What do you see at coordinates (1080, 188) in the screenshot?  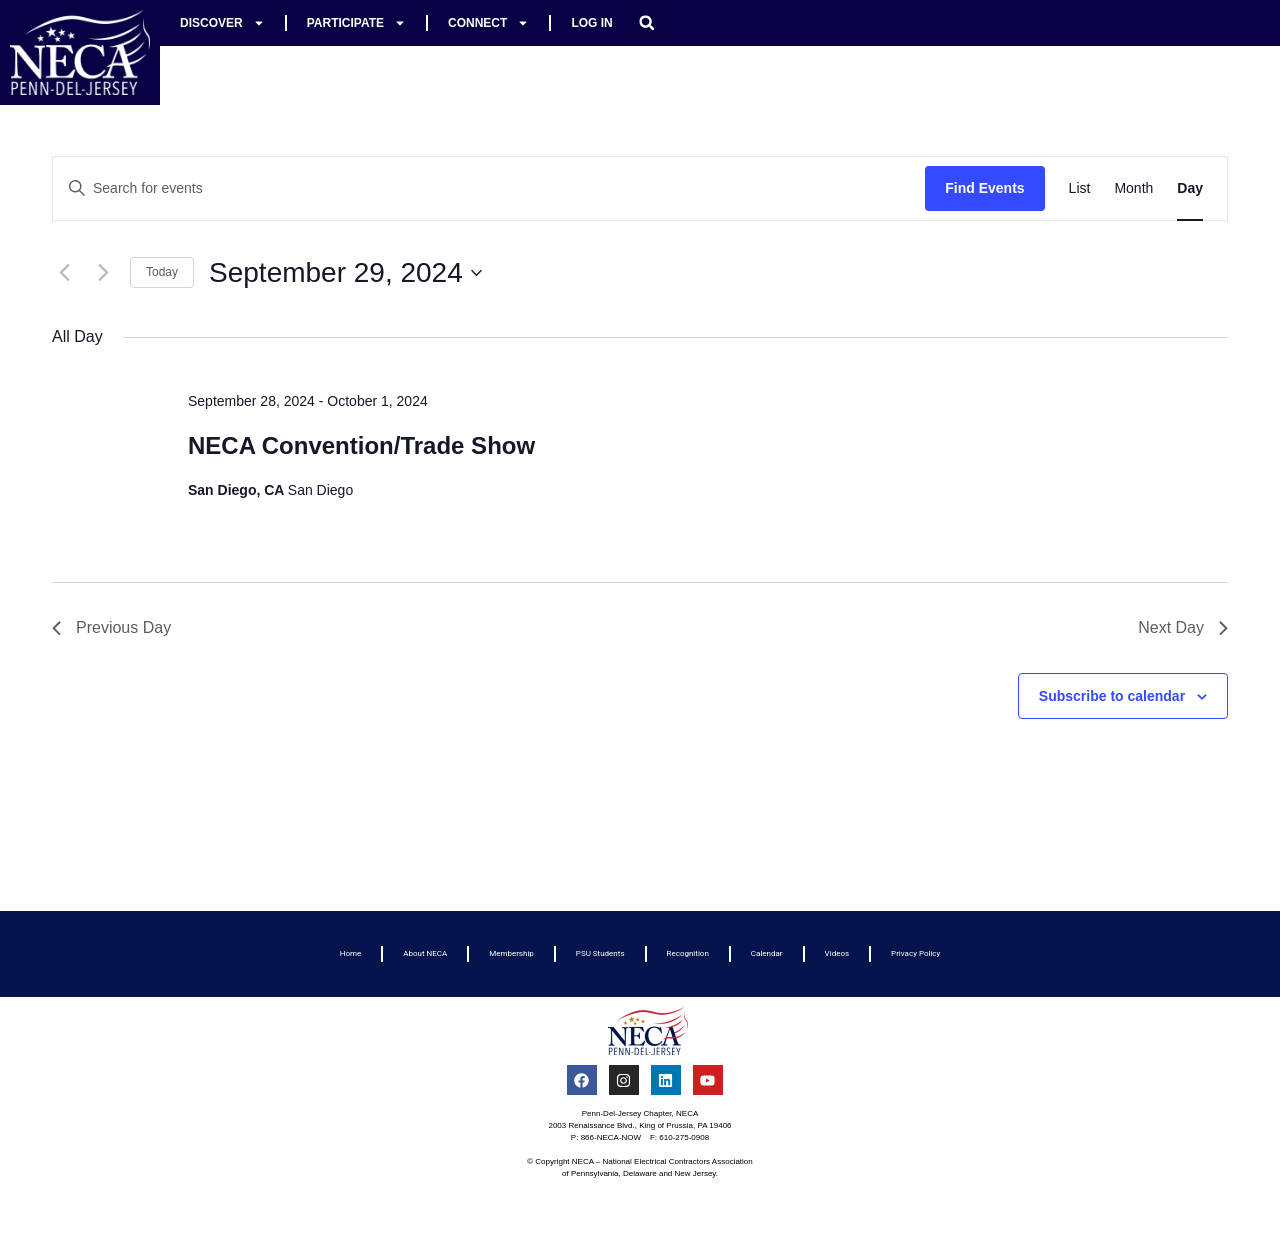 I see `[Display Events in List View]` at bounding box center [1080, 188].